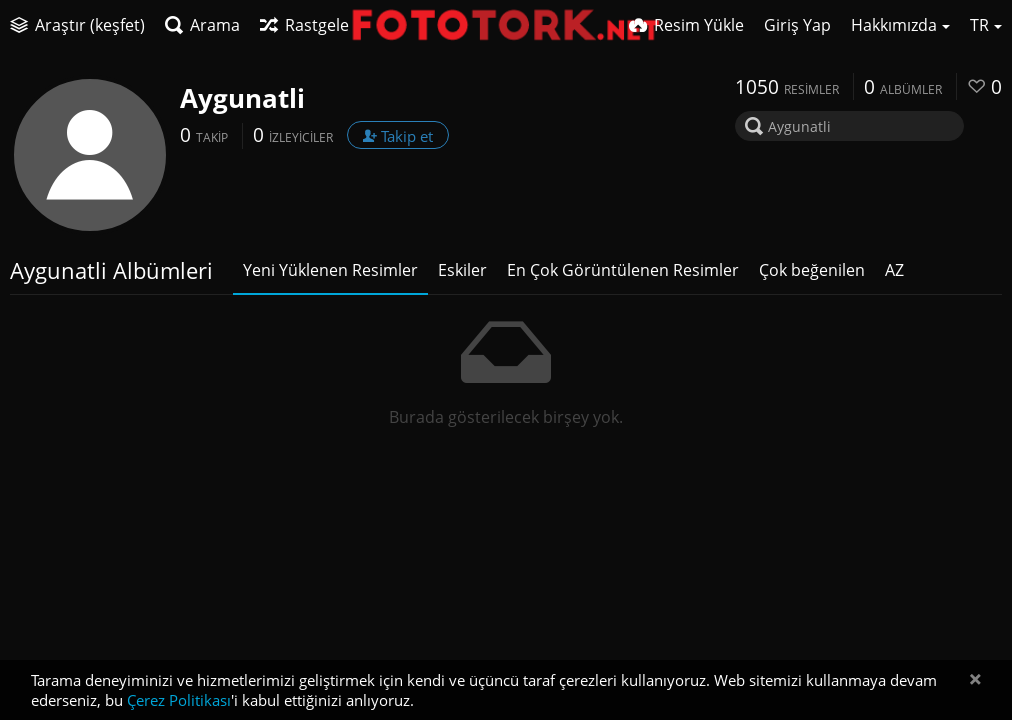 The height and width of the screenshot is (720, 1012). I want to click on Eskiler, so click(462, 270).